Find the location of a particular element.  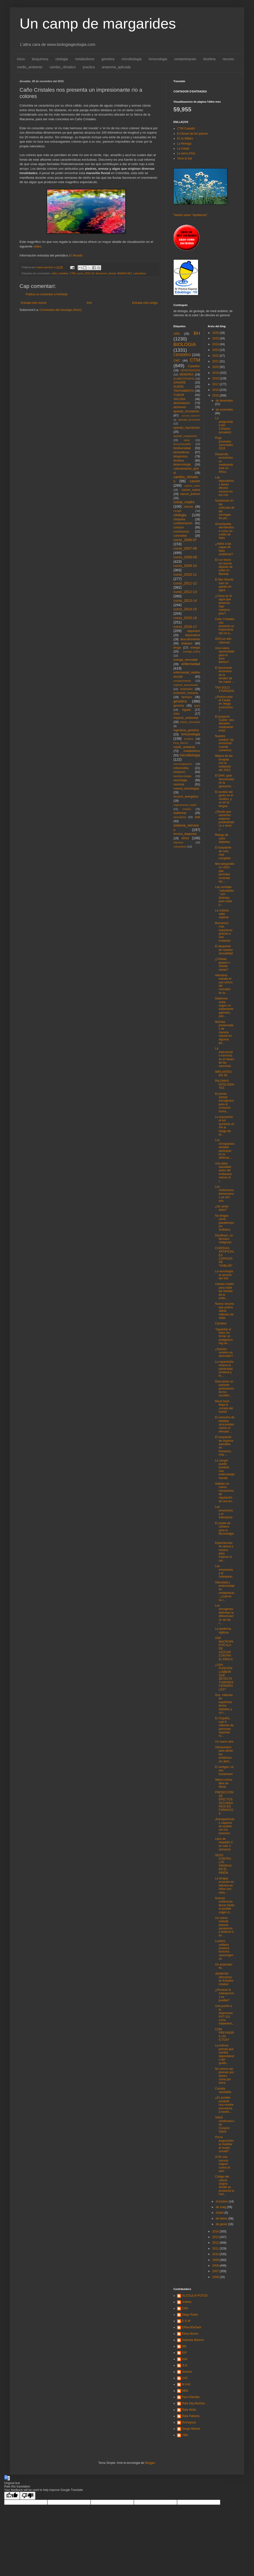

¿Podría estar el Caribe en riesgo económico? is located at coordinates (224, 704).